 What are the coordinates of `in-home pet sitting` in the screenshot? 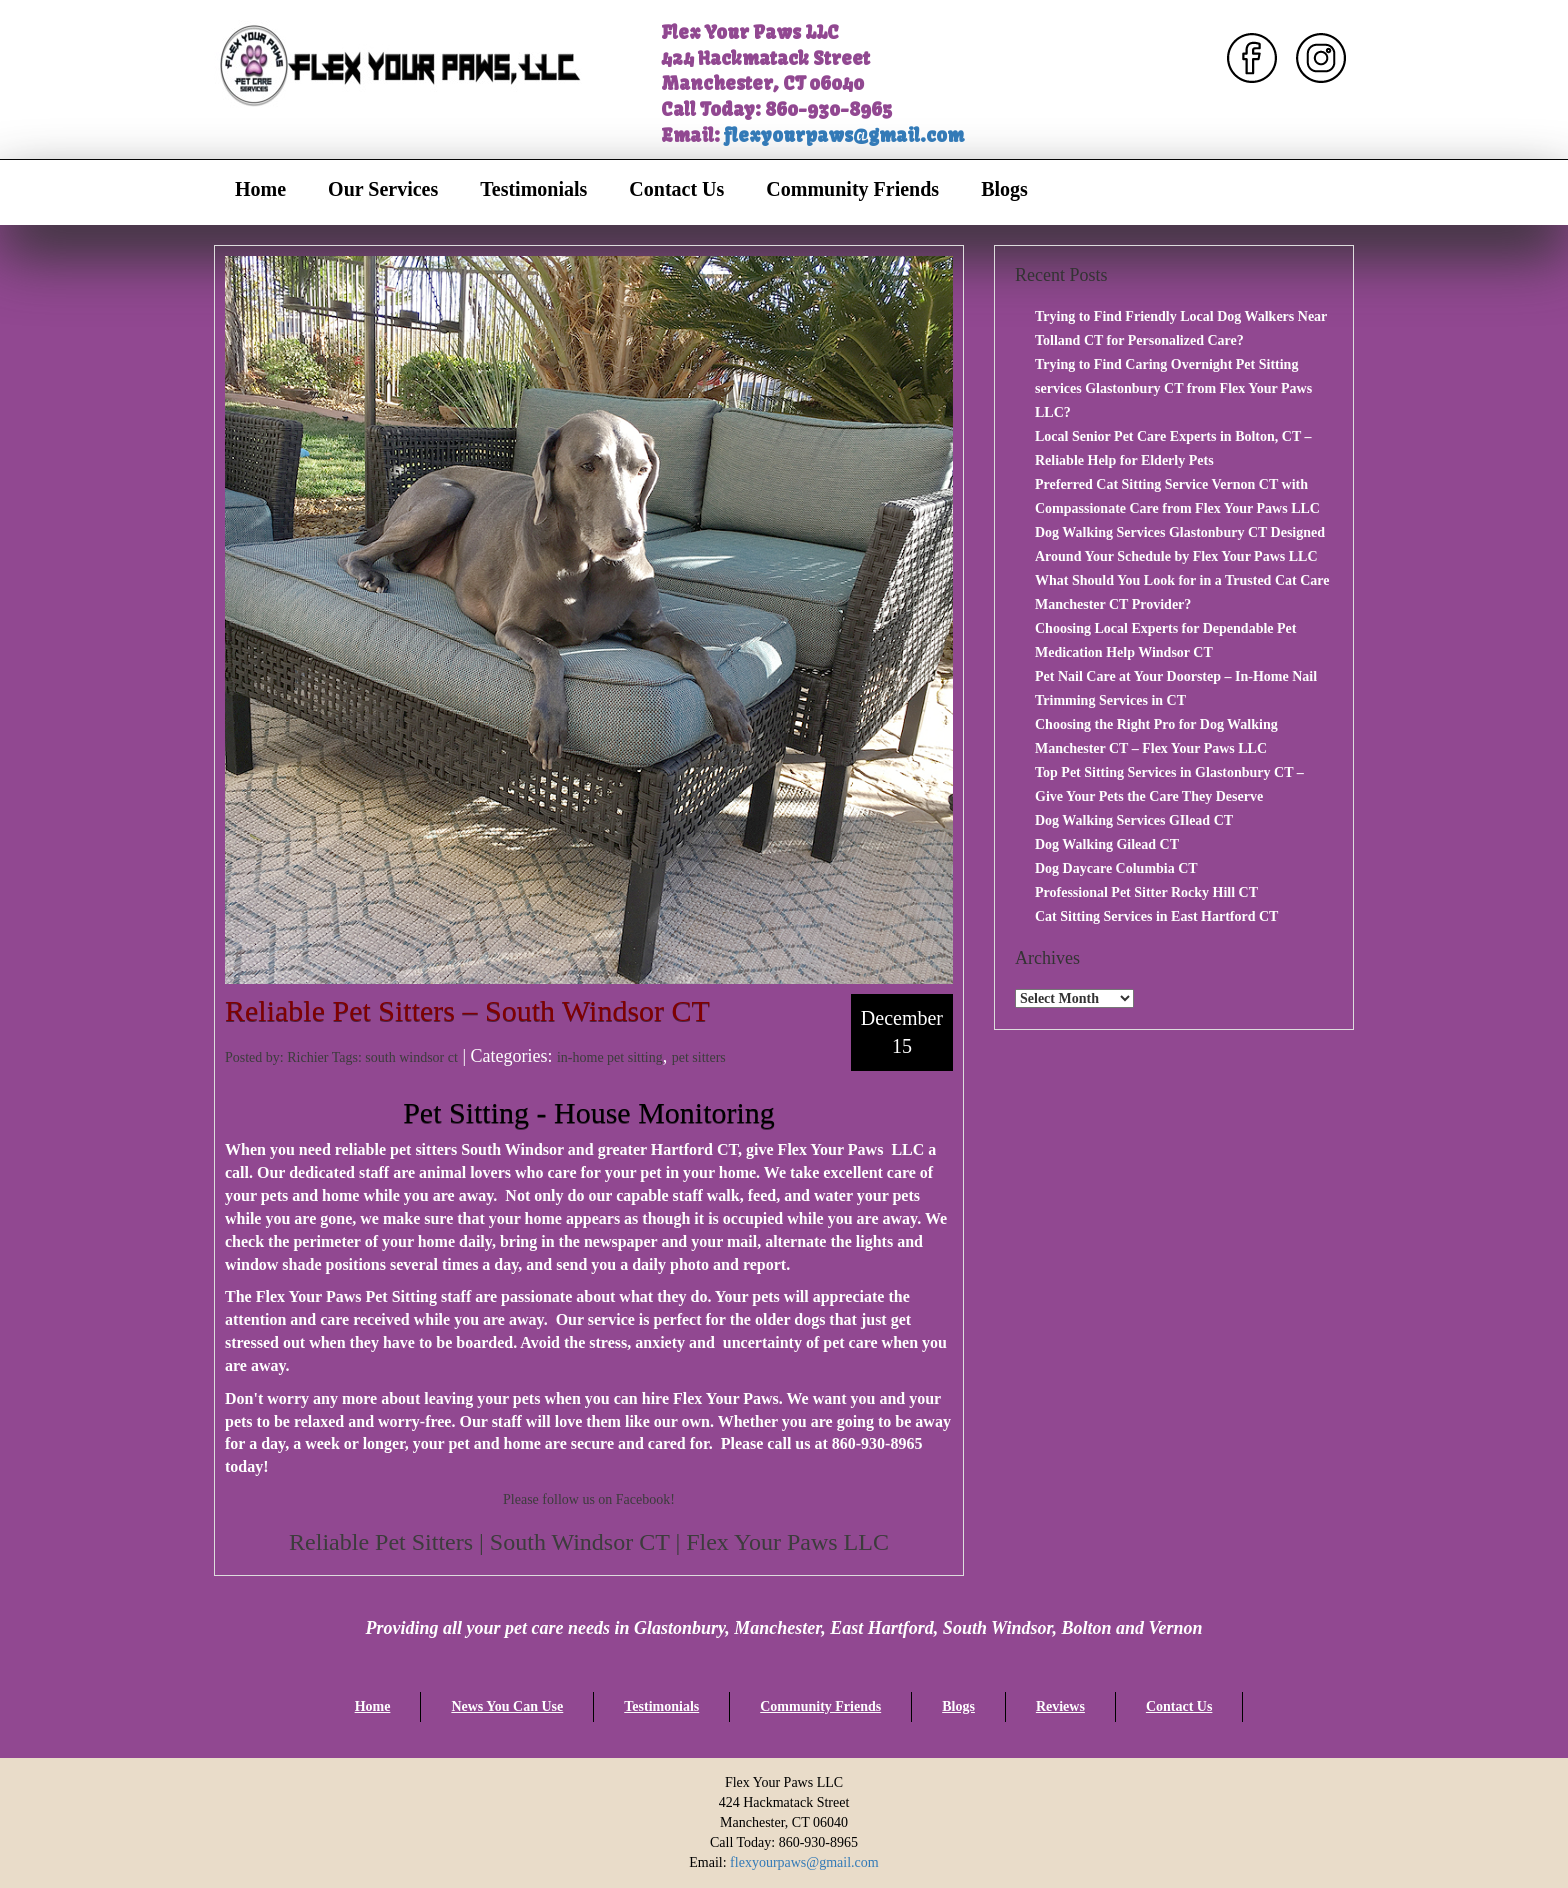 It's located at (610, 1057).